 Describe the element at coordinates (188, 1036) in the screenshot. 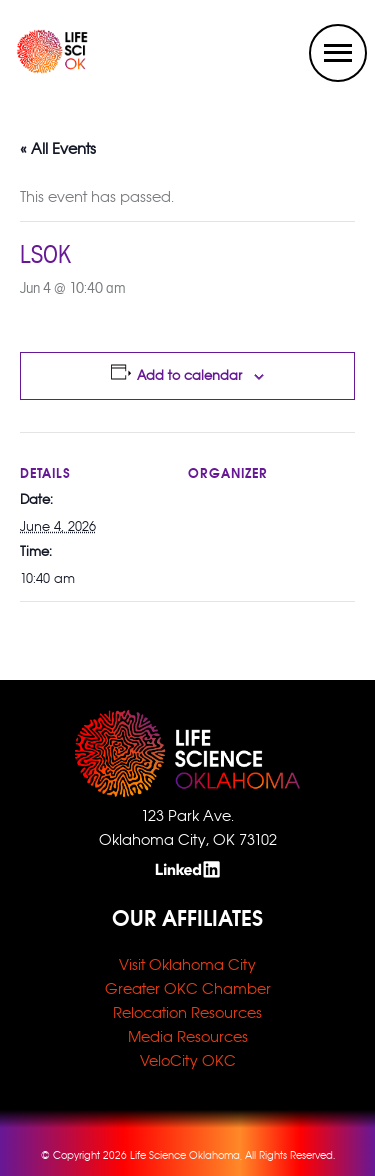

I see `Media Resources` at that location.